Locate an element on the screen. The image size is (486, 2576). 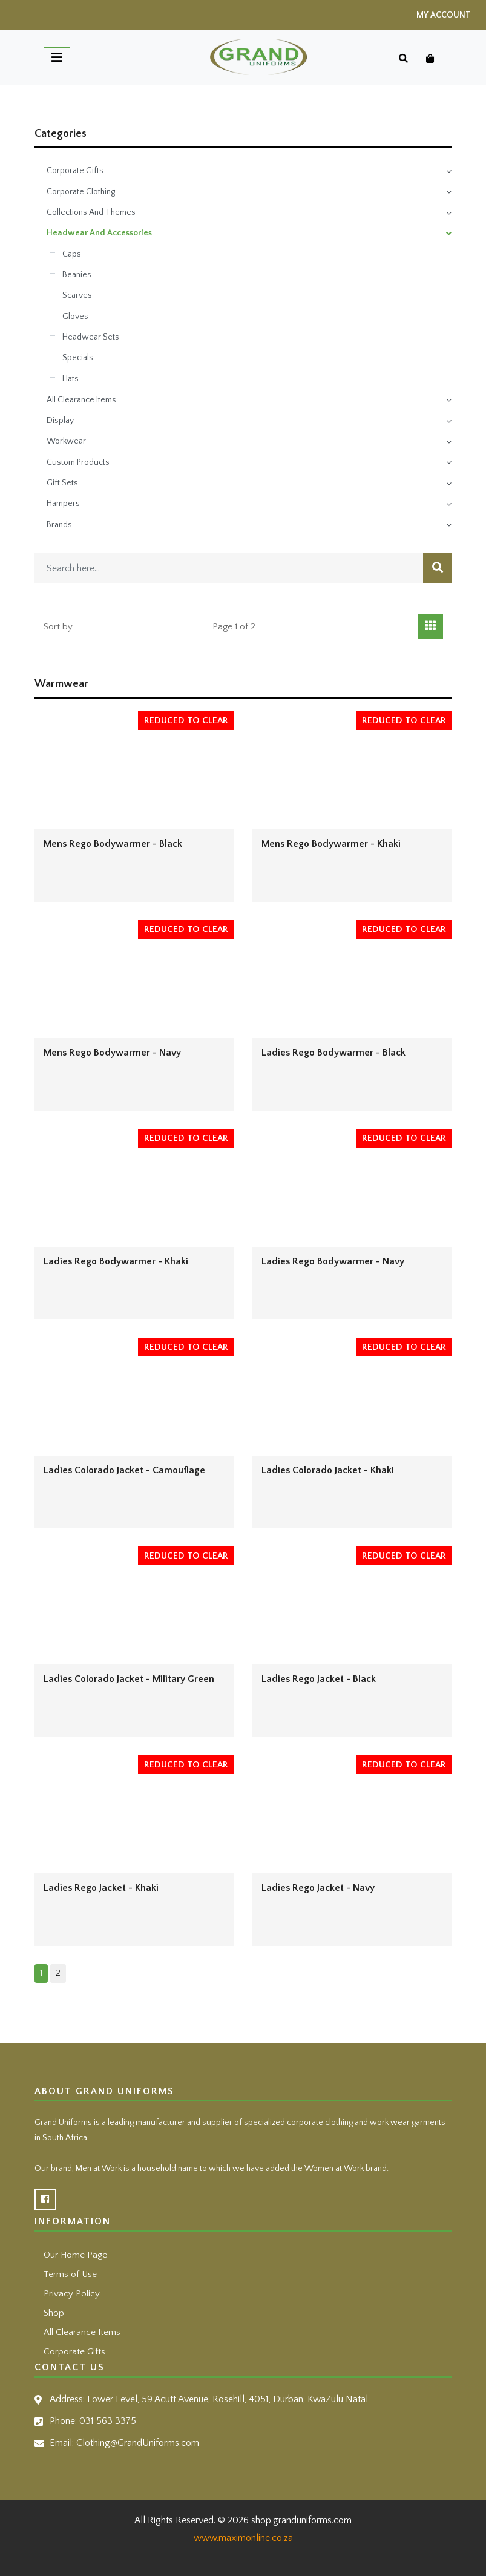
Ladies Rego Bodywarmer - Navy is located at coordinates (332, 1261).